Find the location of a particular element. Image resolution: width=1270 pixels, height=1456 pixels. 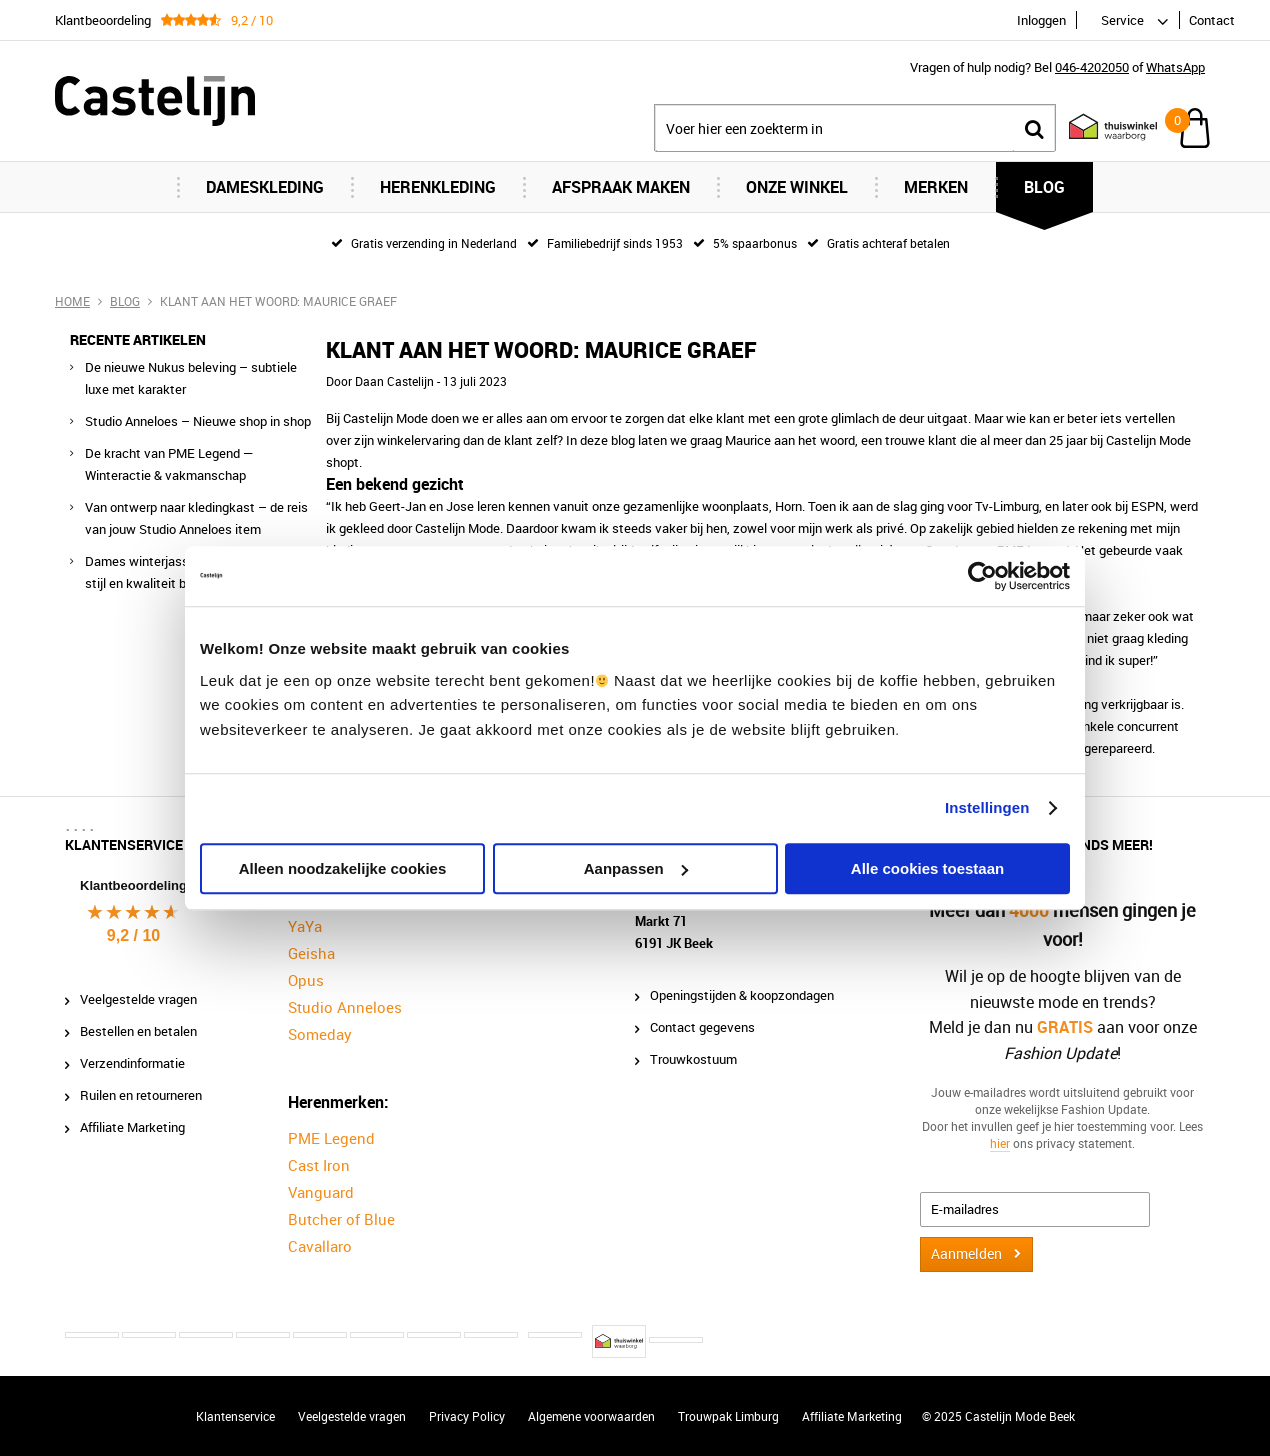

Contact gegevens is located at coordinates (702, 1027).